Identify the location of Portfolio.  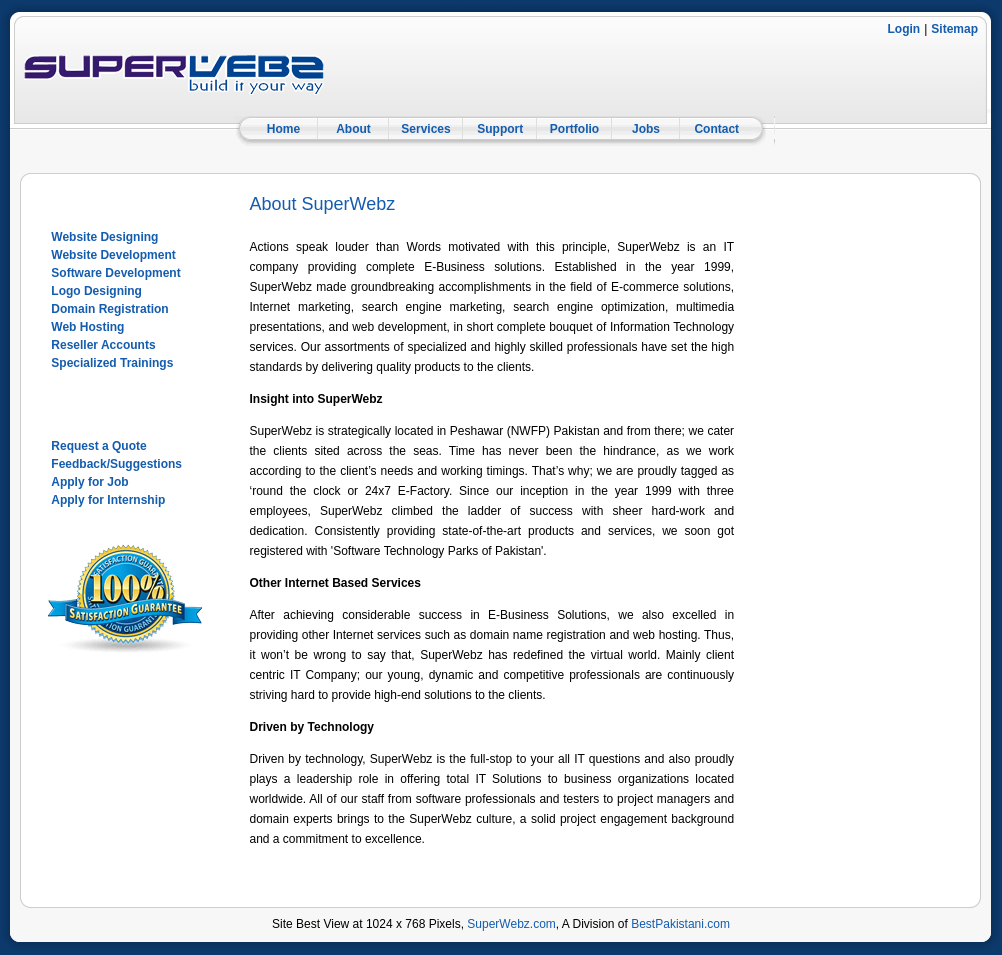
(574, 129).